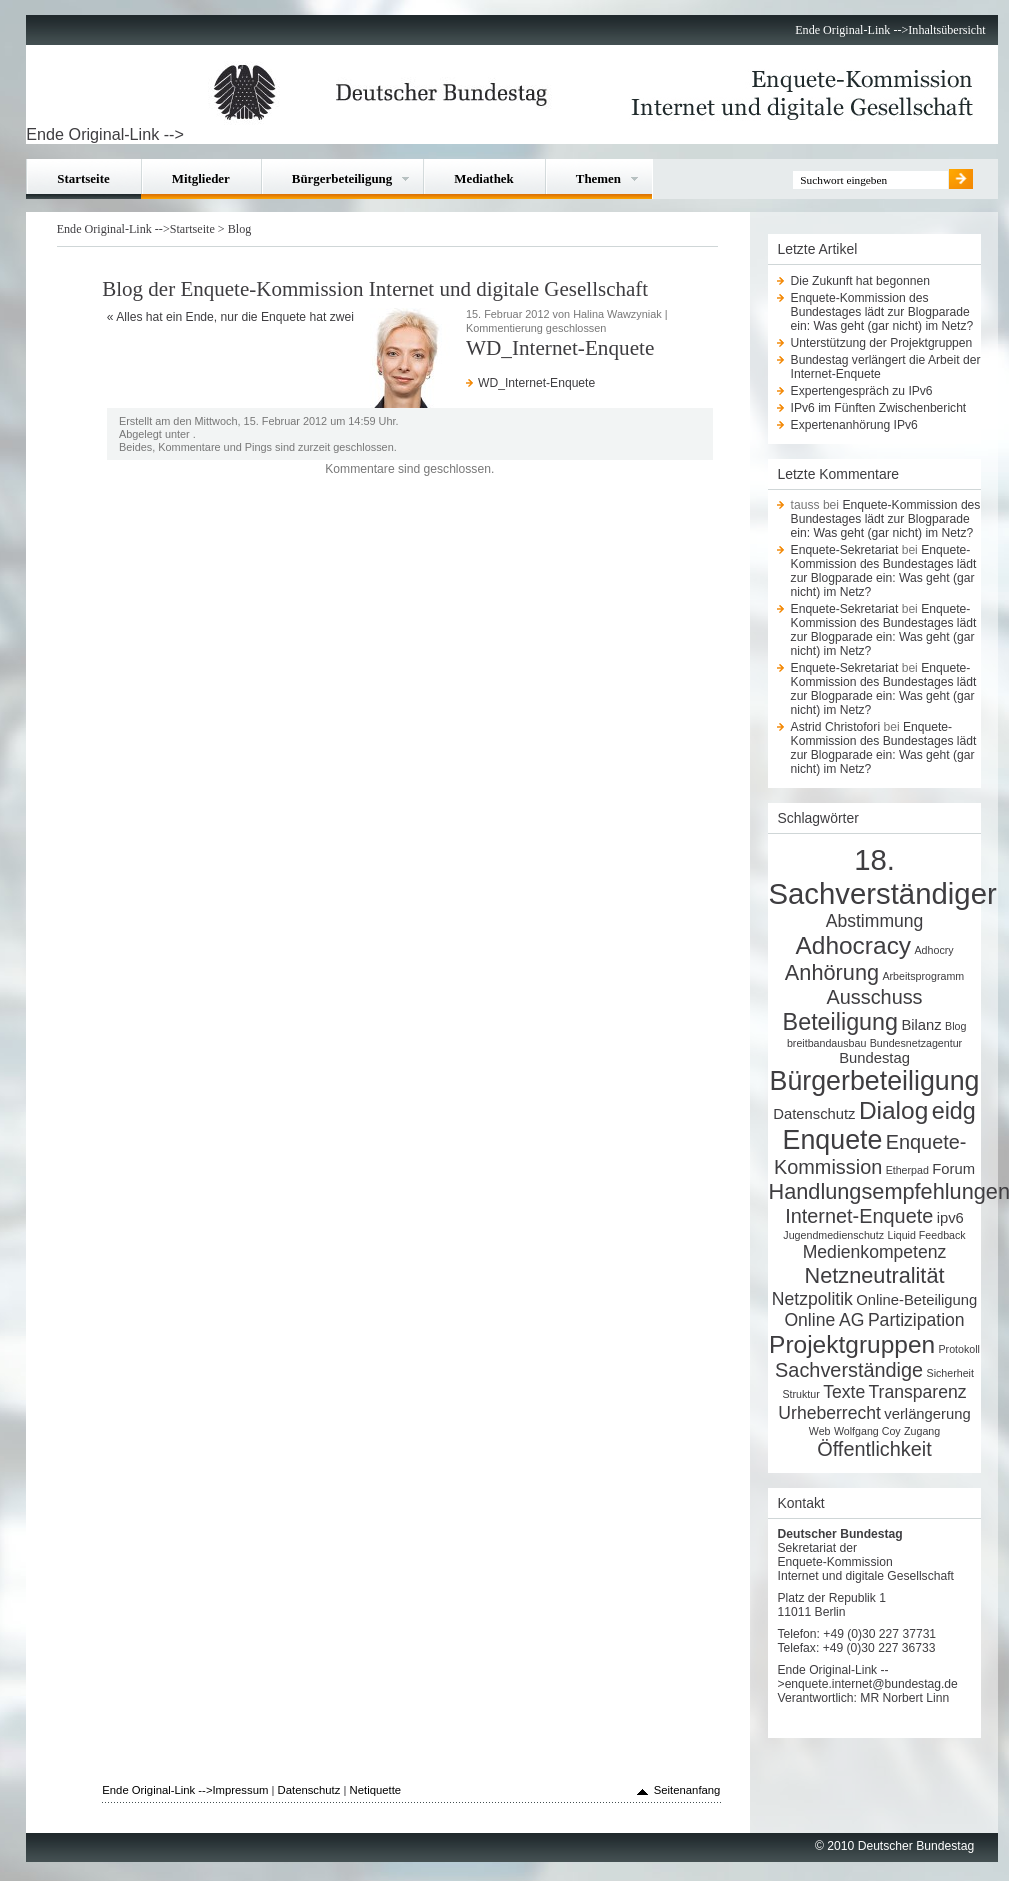 The width and height of the screenshot is (1009, 1881). What do you see at coordinates (916, 1320) in the screenshot?
I see `Partizipation` at bounding box center [916, 1320].